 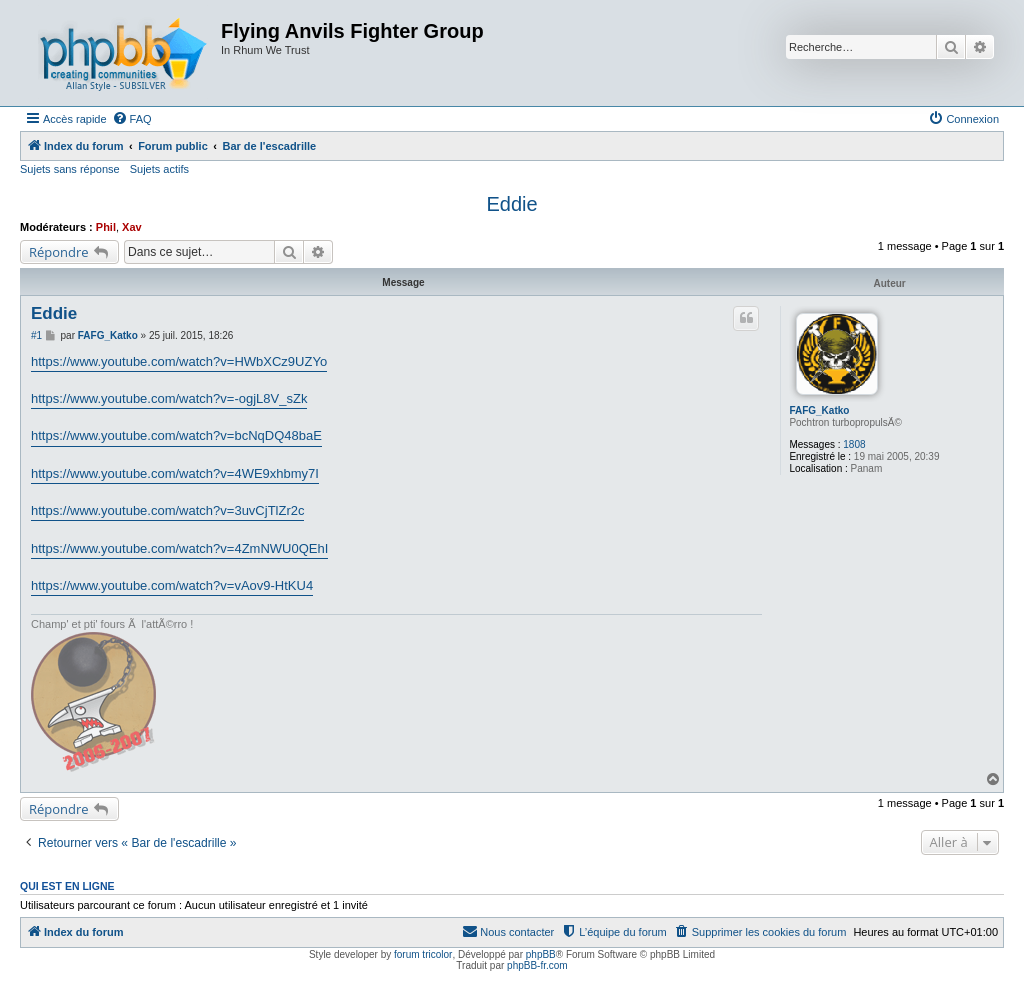 I want to click on https://www.youtube.com/watch?v=bcNqDQ48baE, so click(x=176, y=435).